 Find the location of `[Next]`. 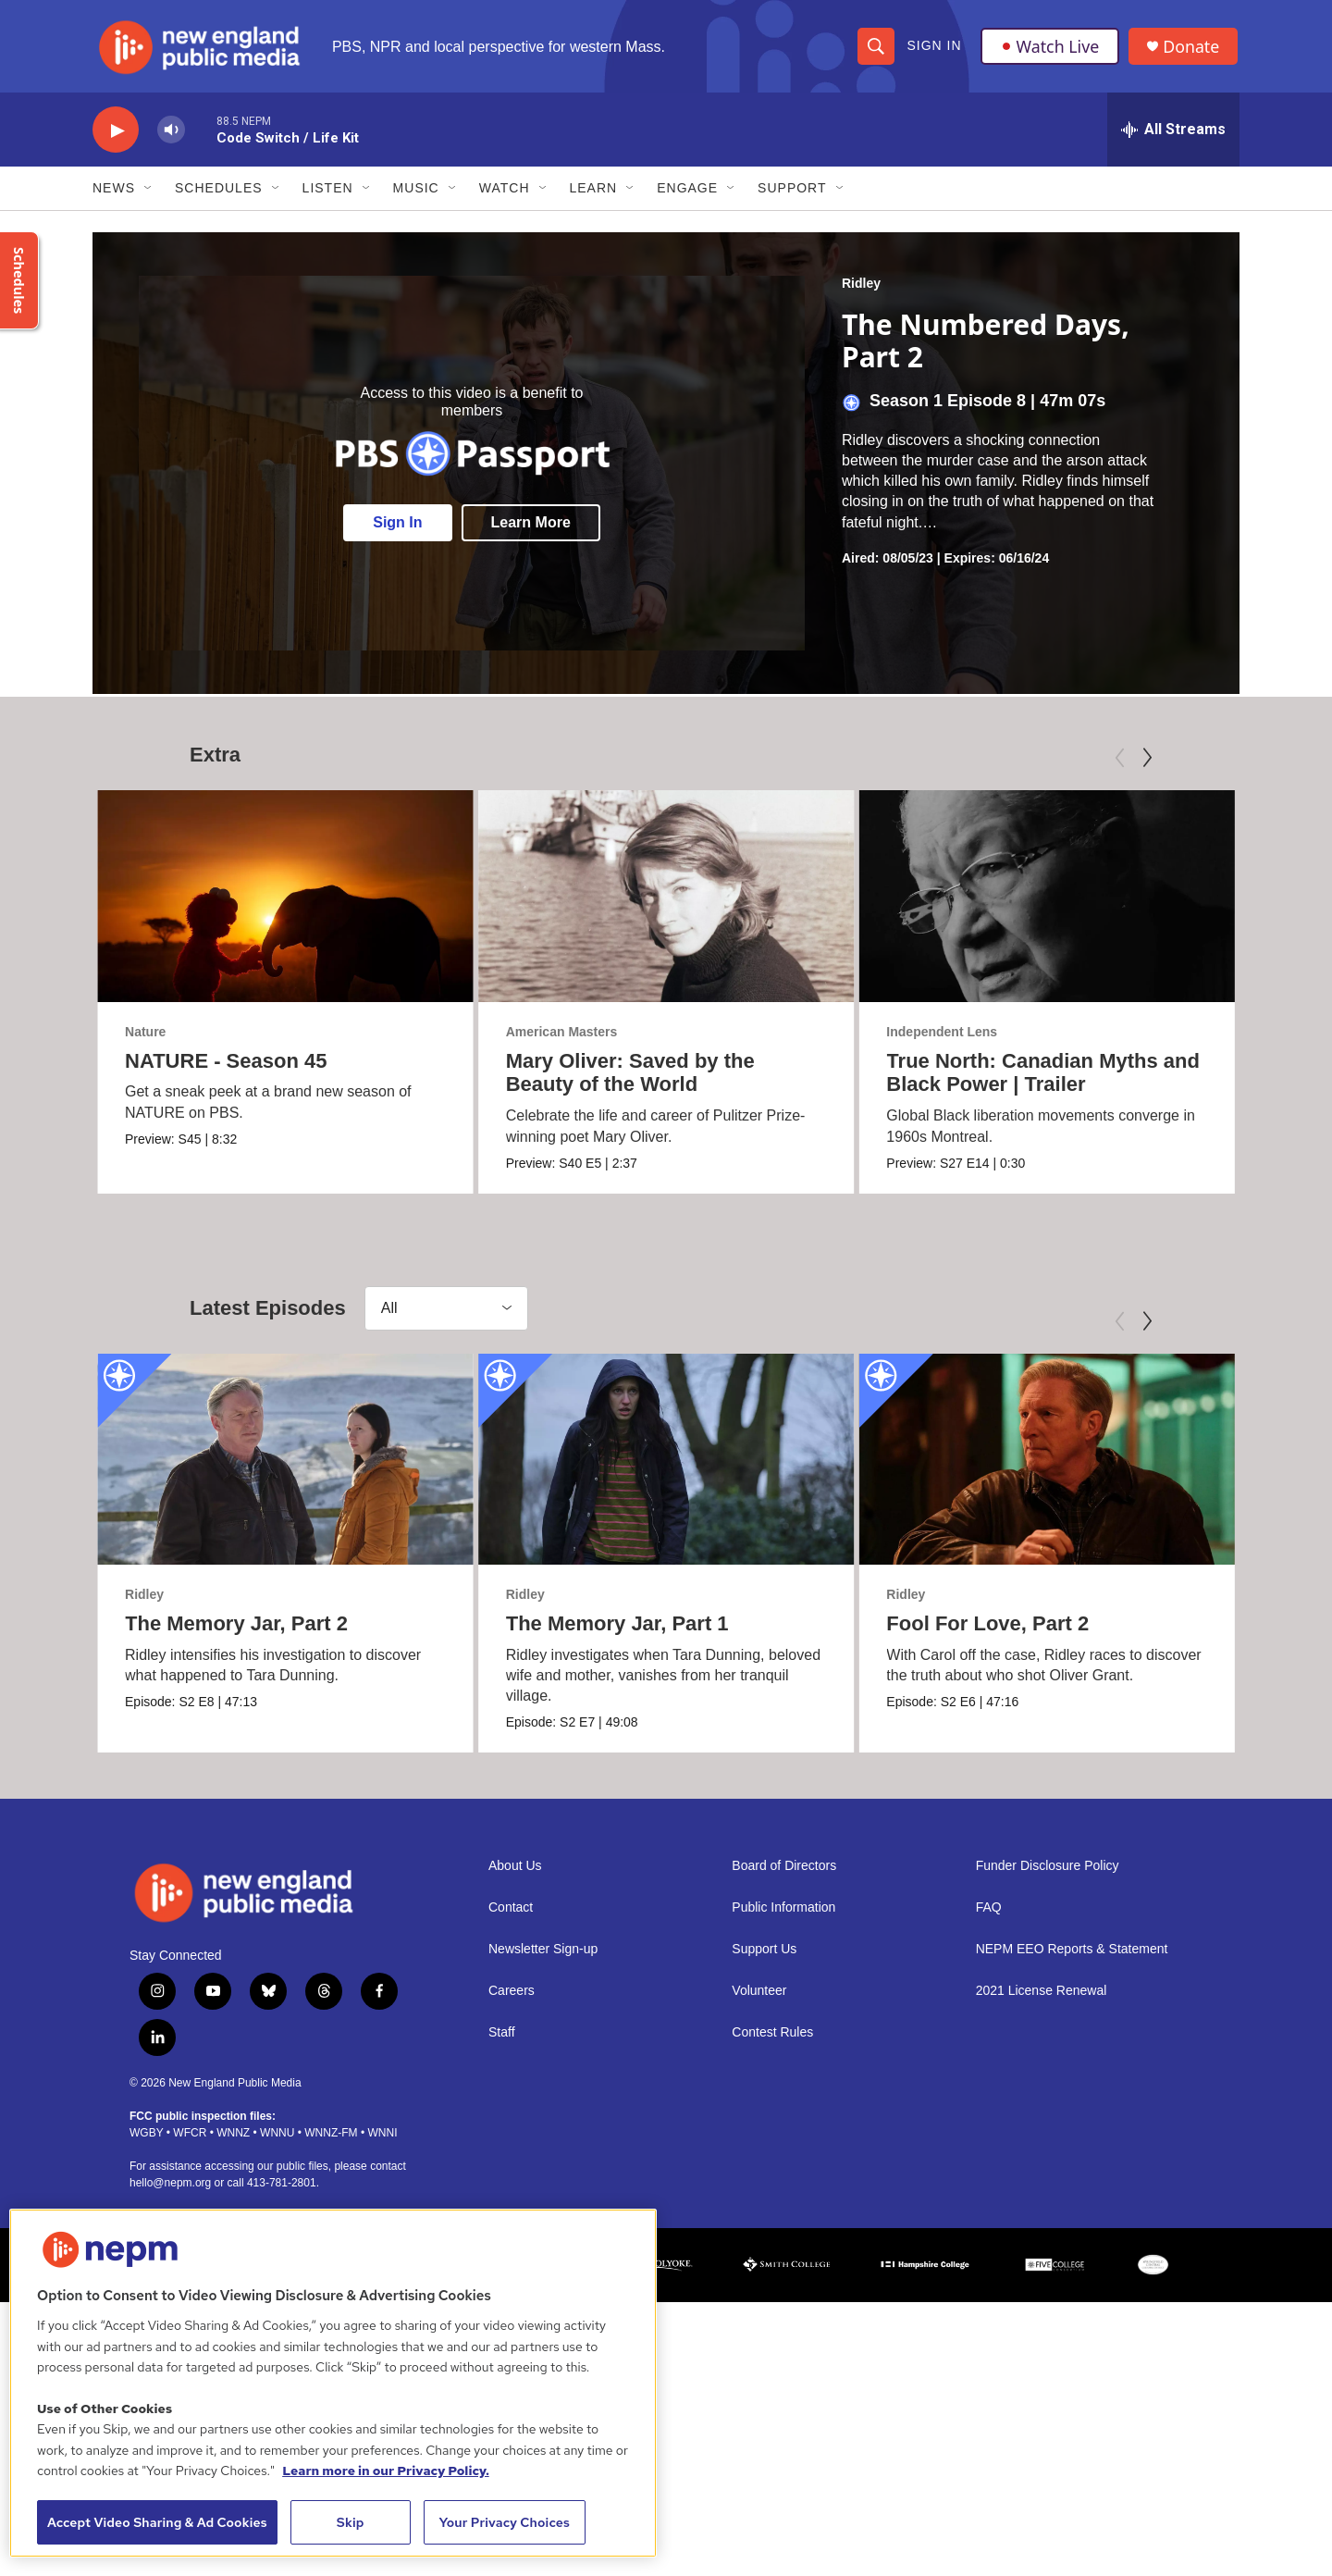

[Next] is located at coordinates (1147, 762).